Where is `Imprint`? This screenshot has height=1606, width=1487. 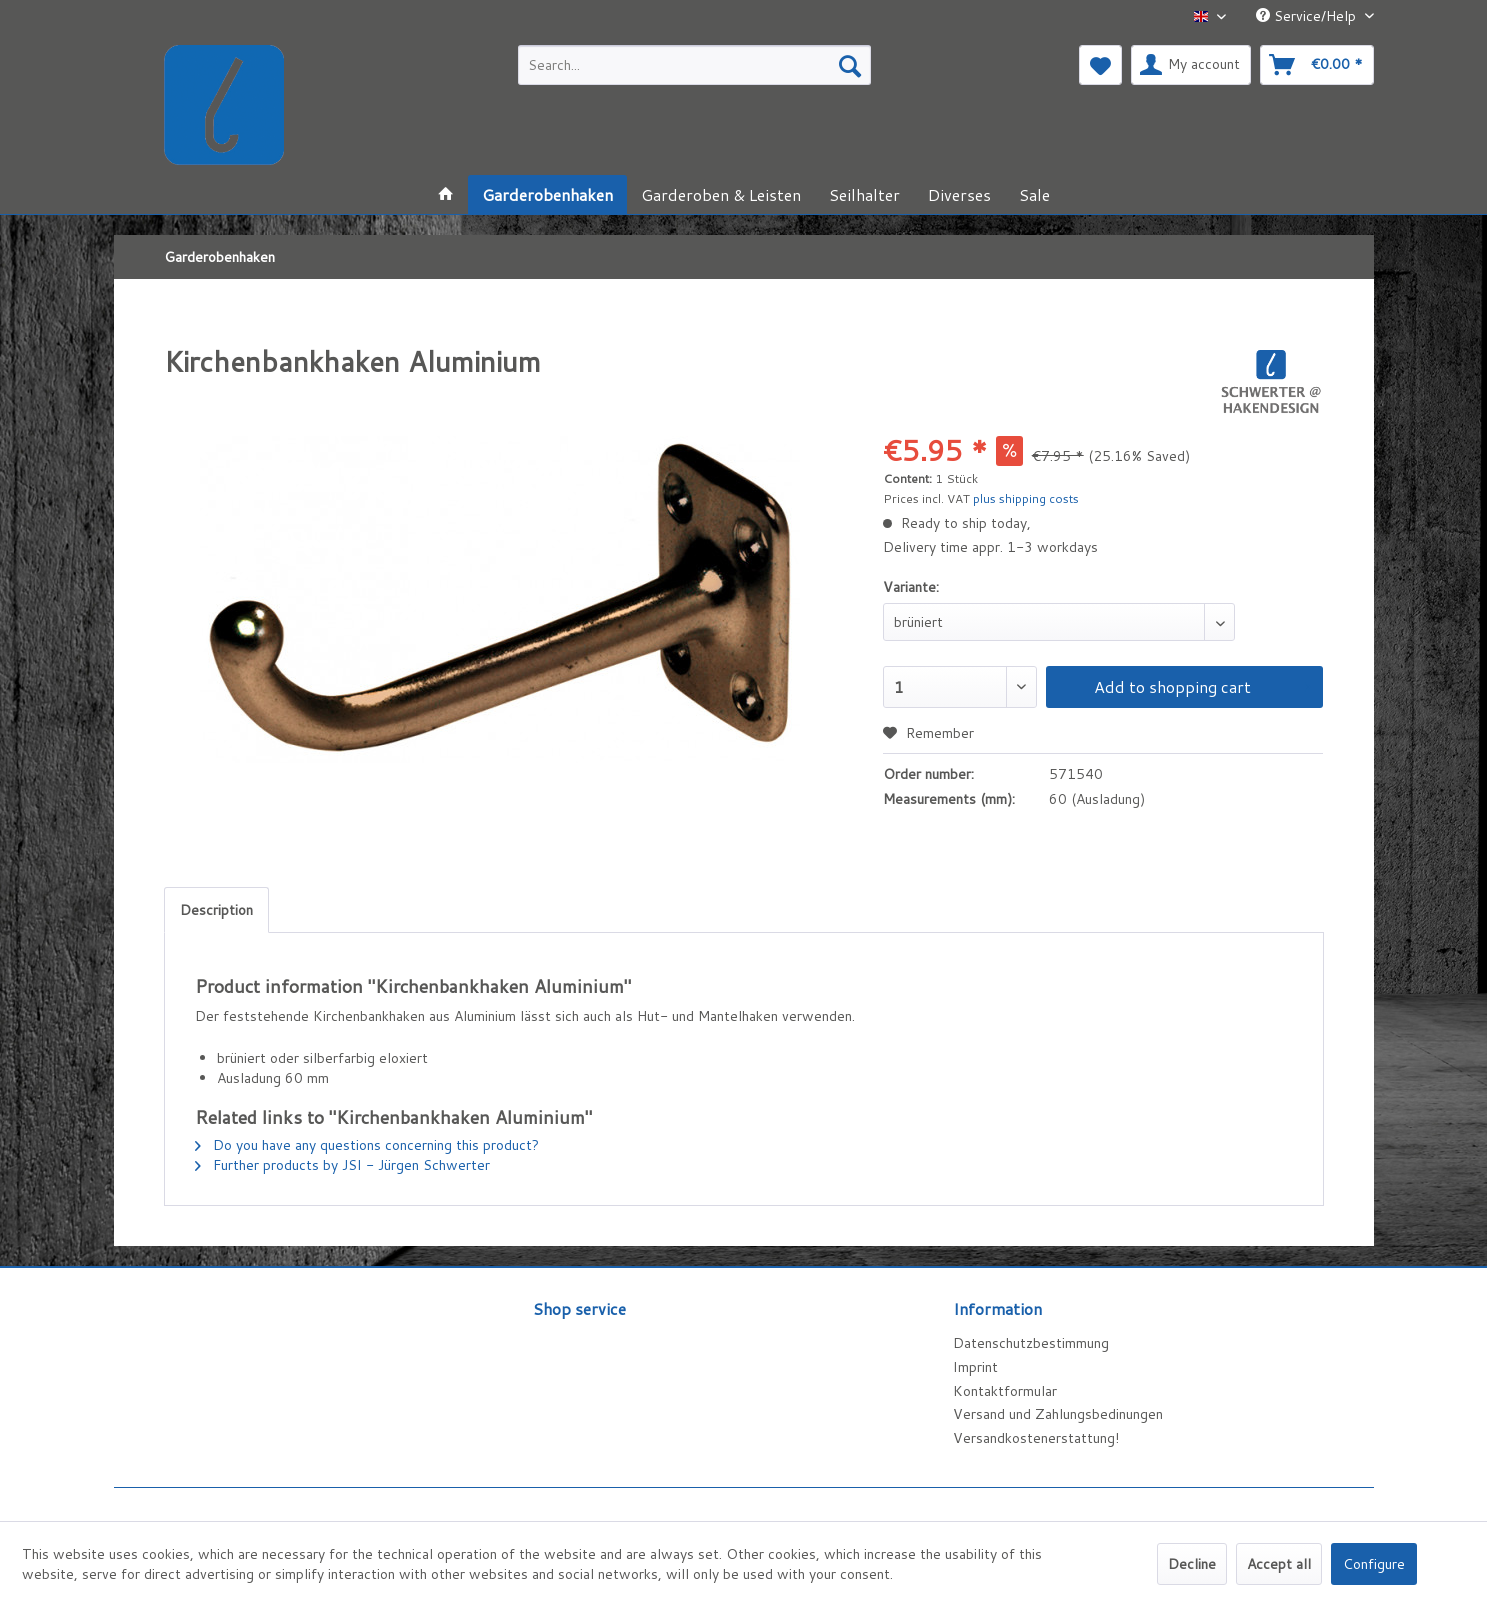
Imprint is located at coordinates (975, 1367).